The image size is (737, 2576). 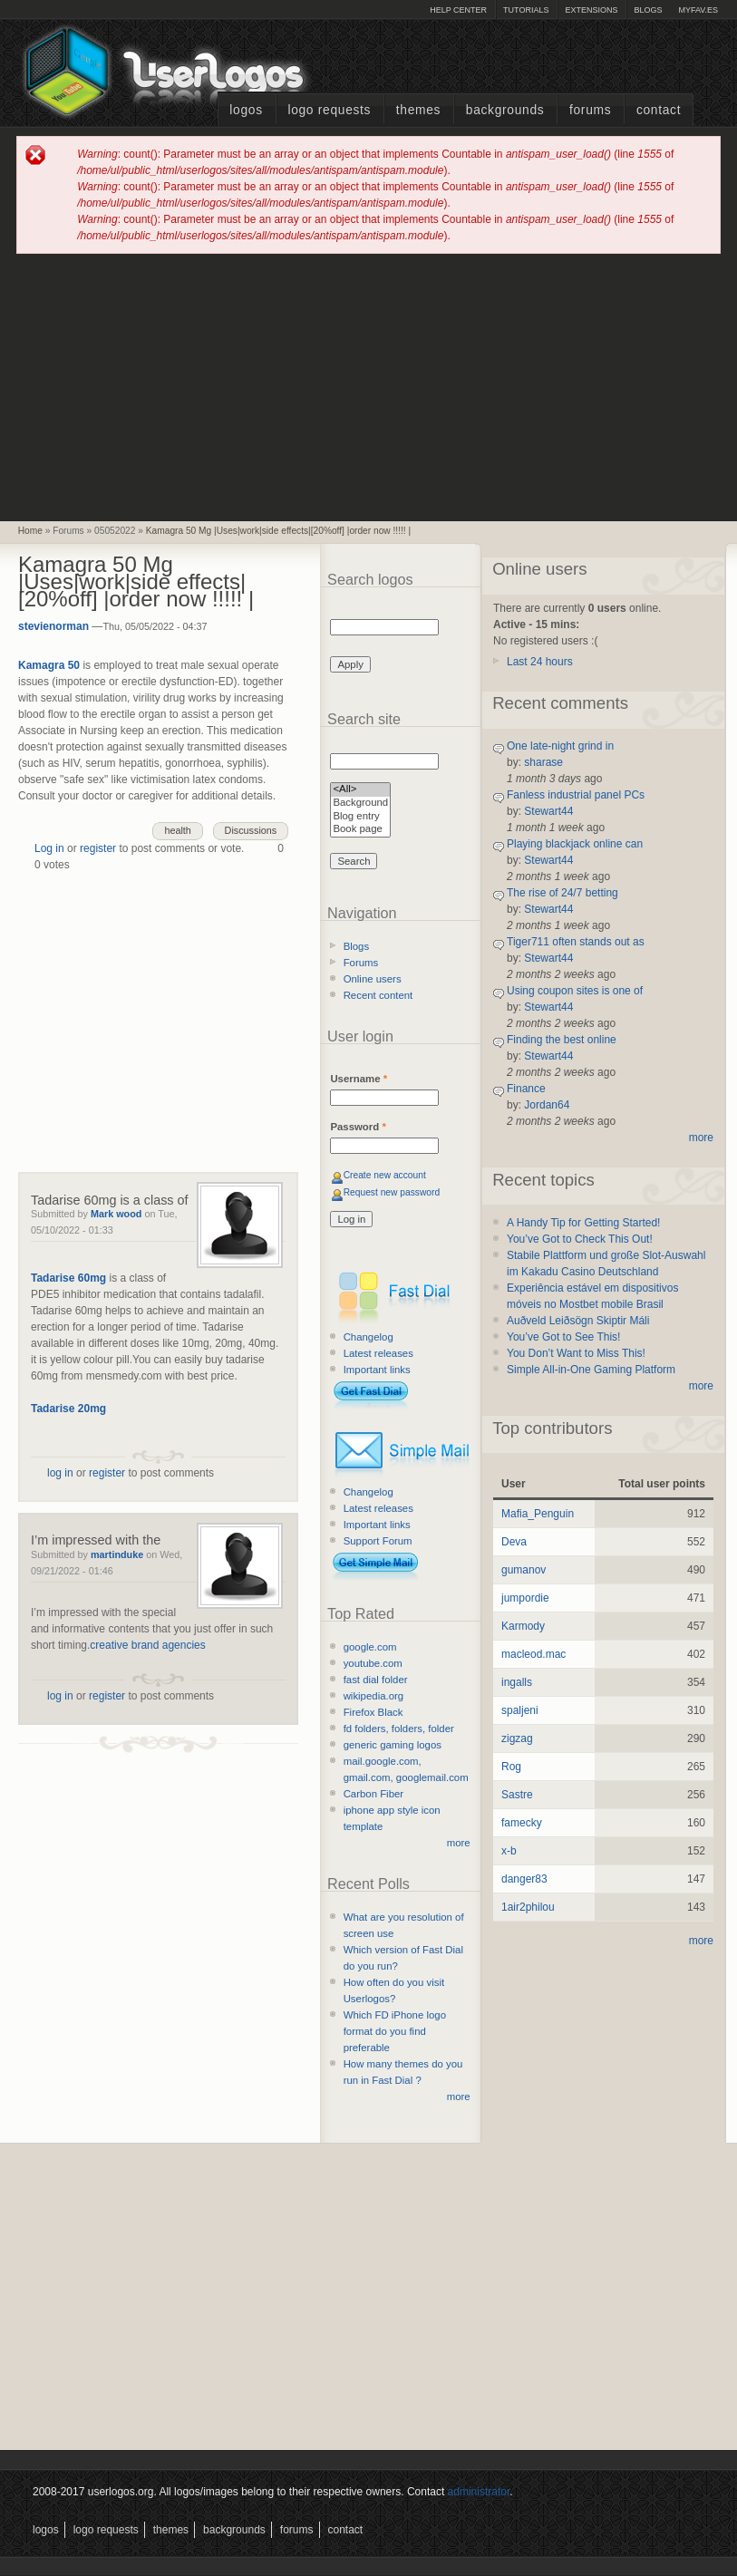 What do you see at coordinates (479, 2491) in the screenshot?
I see `administrator` at bounding box center [479, 2491].